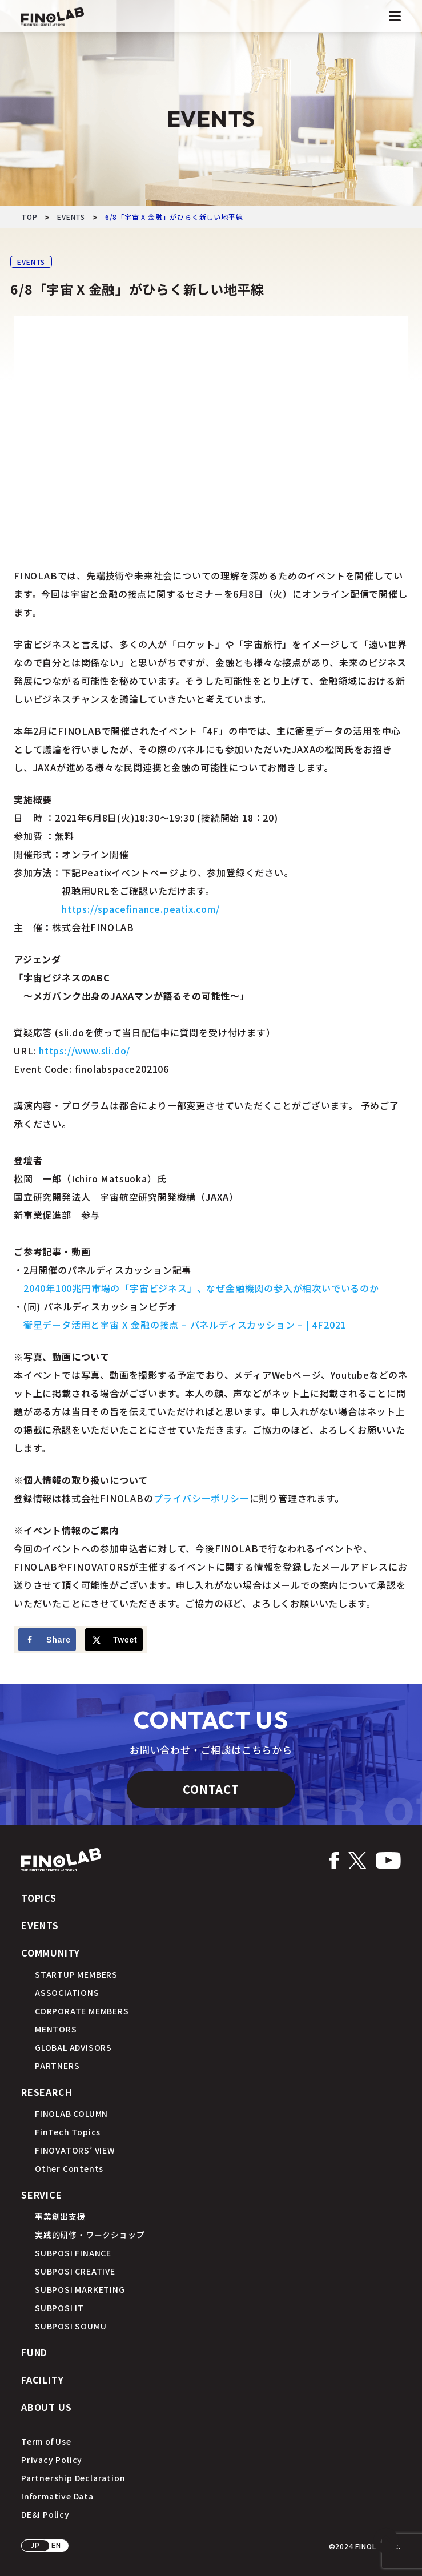 This screenshot has width=422, height=2576. What do you see at coordinates (73, 2478) in the screenshot?
I see `Partnership Declaration` at bounding box center [73, 2478].